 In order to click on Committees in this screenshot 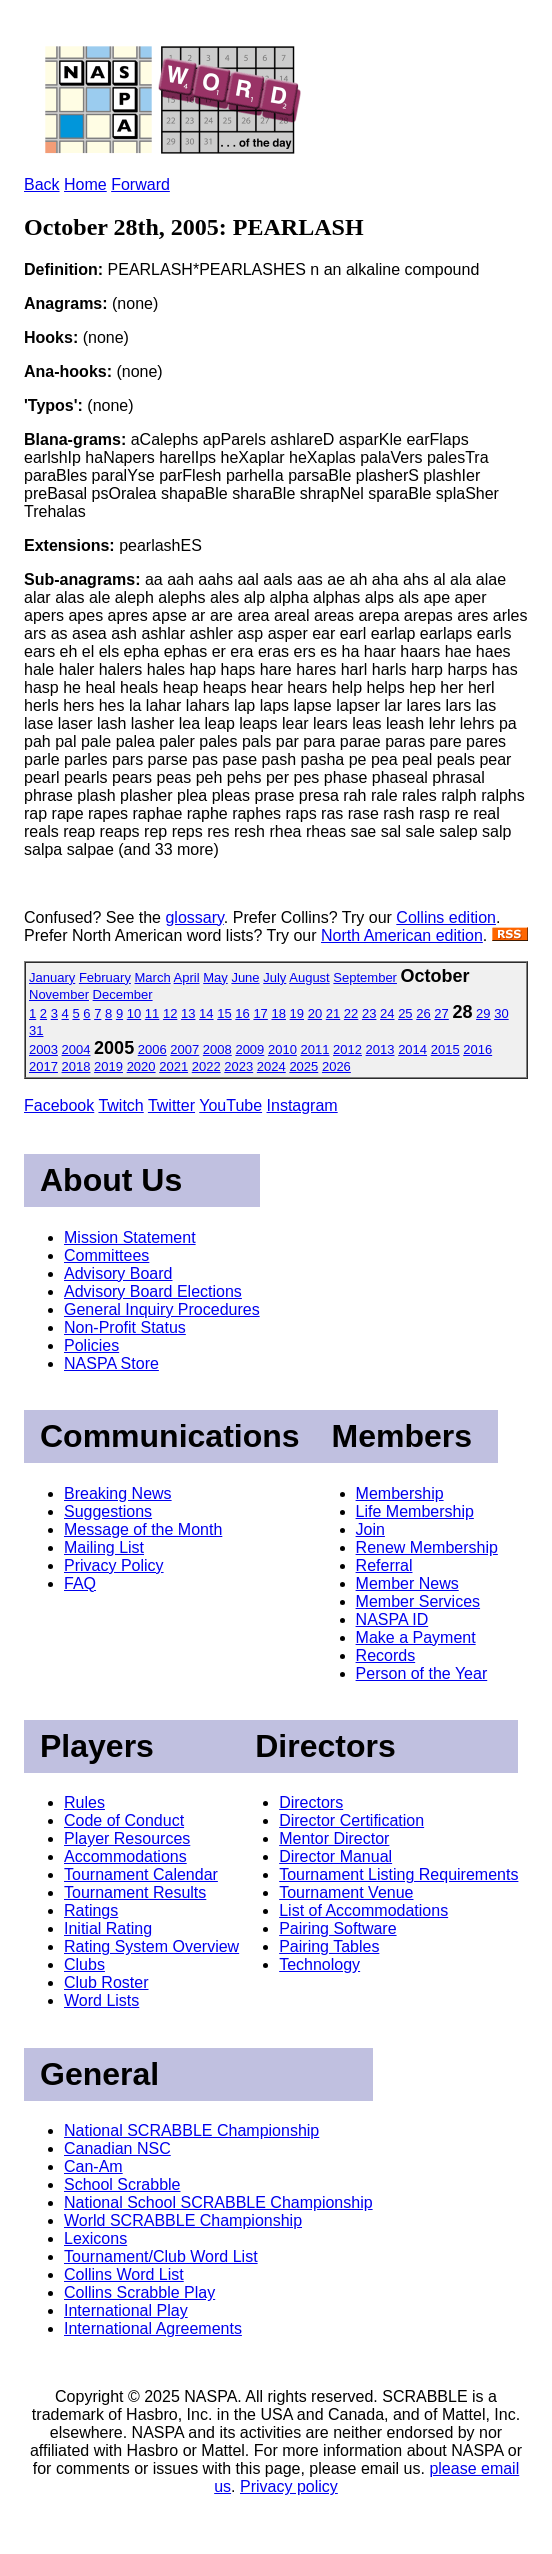, I will do `click(106, 1255)`.